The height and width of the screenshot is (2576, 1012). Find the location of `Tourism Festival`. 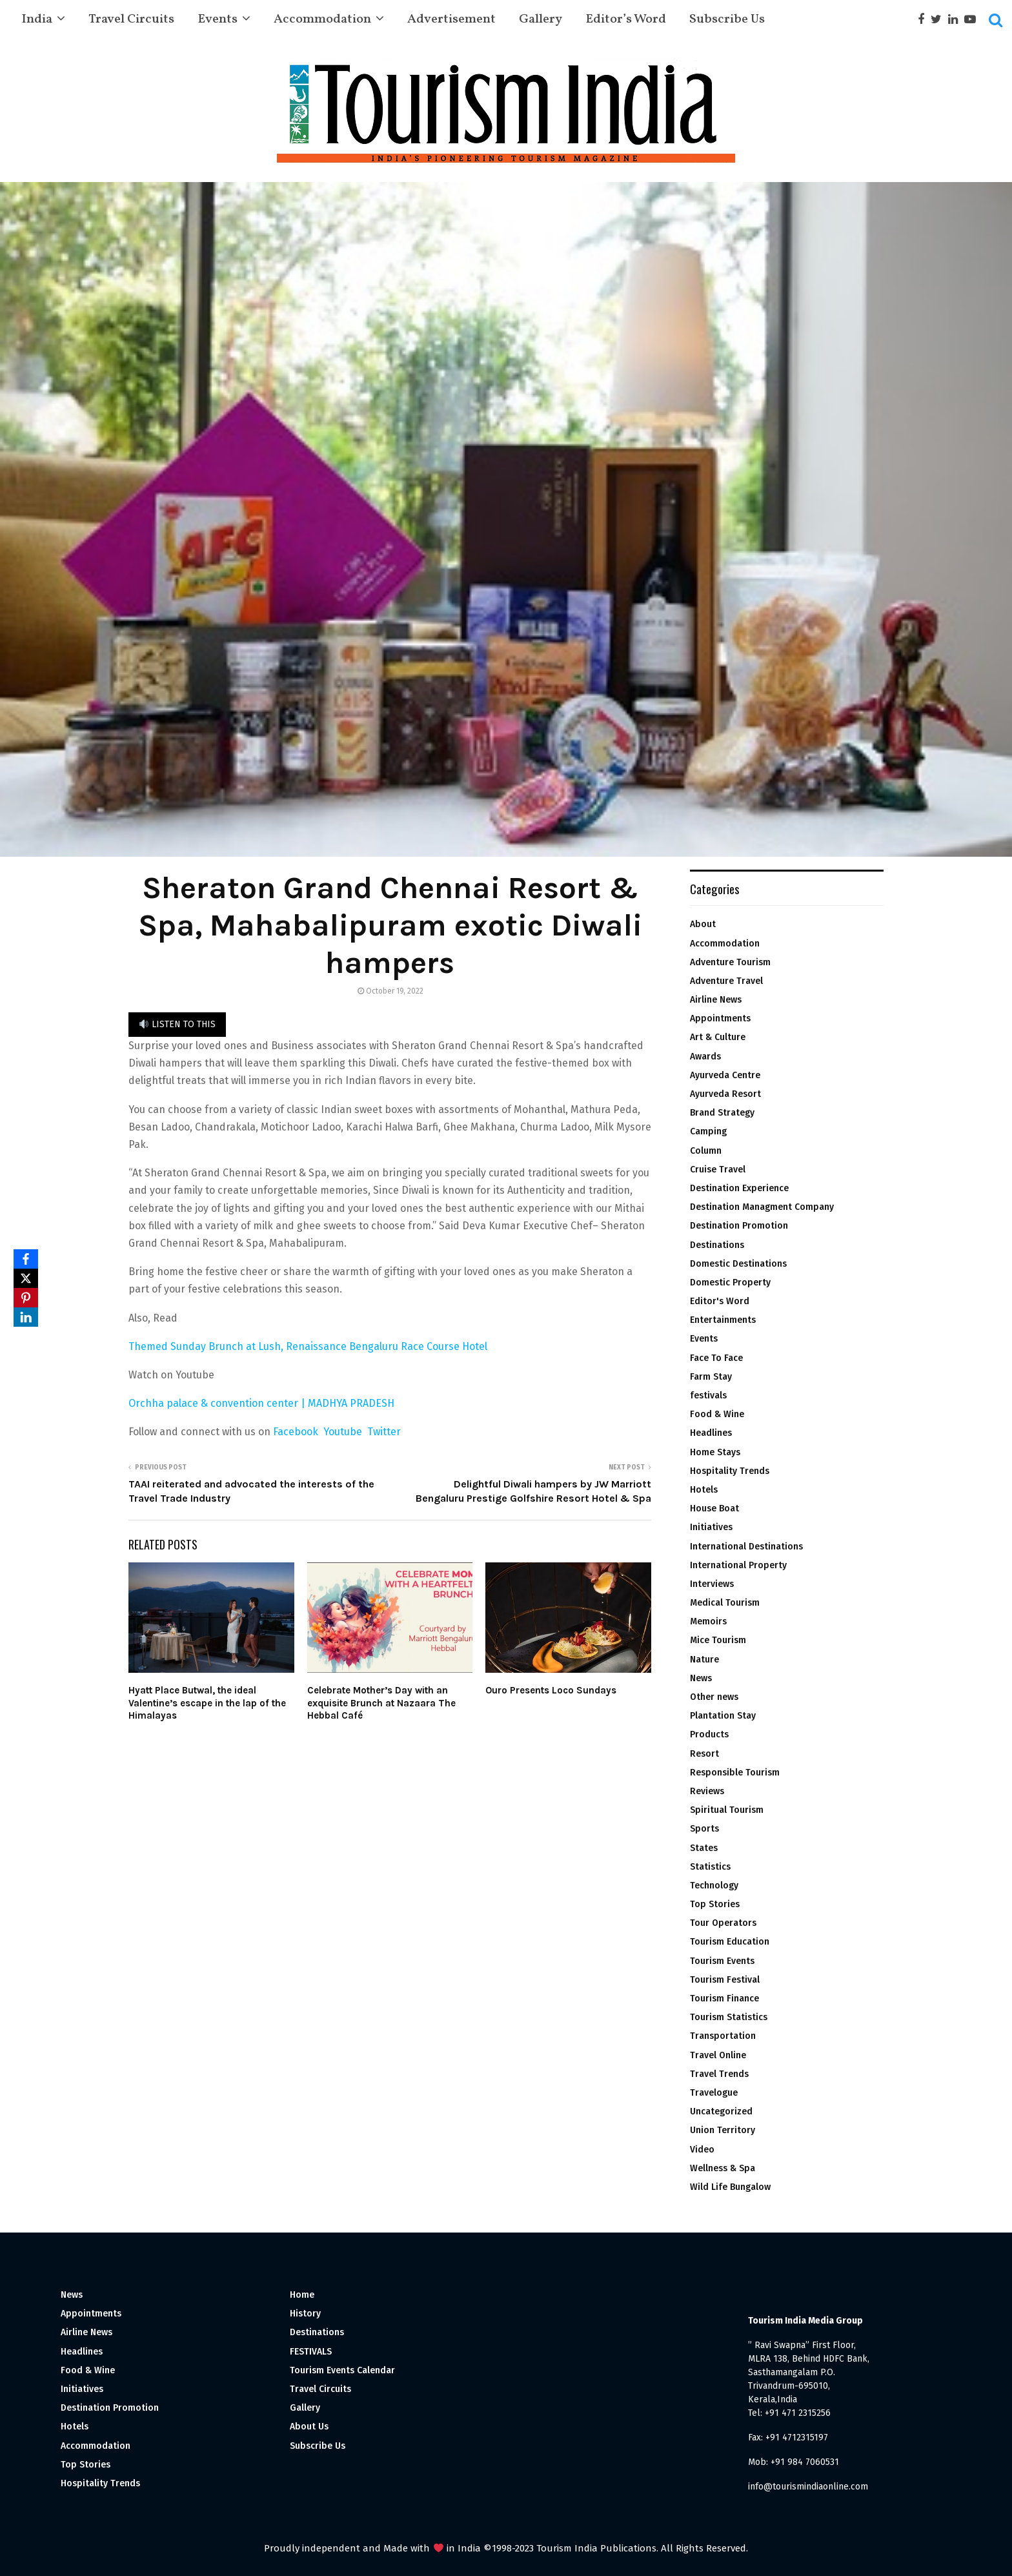

Tourism Festival is located at coordinates (725, 1979).